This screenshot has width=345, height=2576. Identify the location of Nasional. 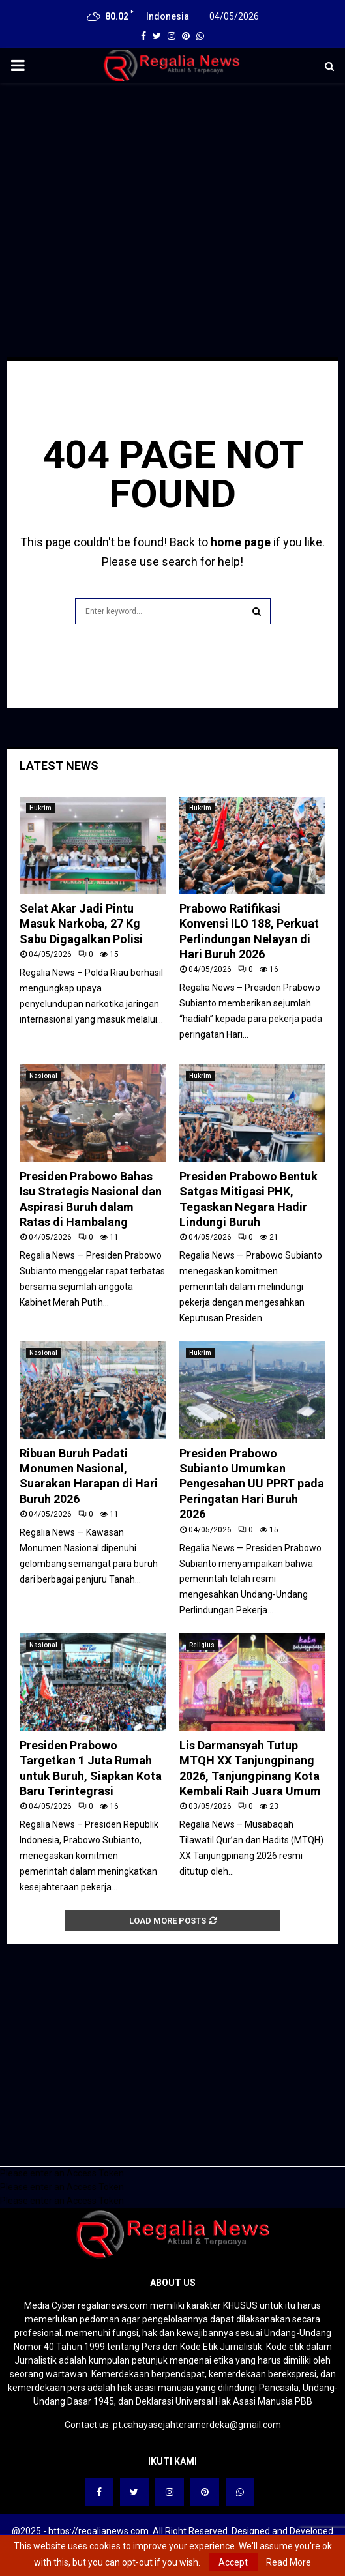
(43, 1075).